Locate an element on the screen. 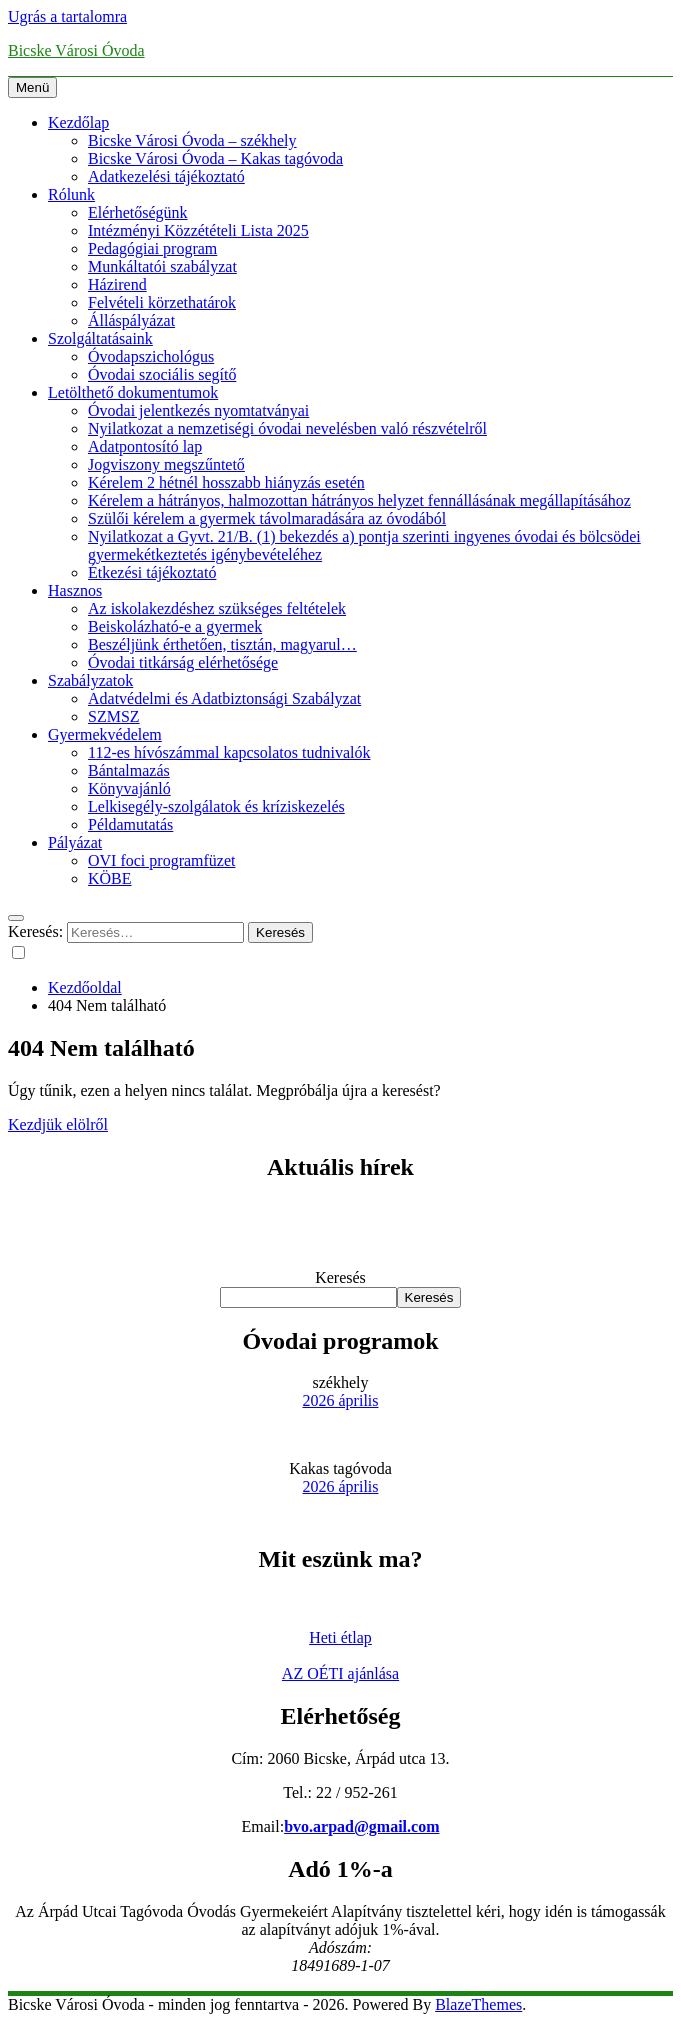 This screenshot has height=2022, width=681. Bicske Városi Óvoda is located at coordinates (76, 50).